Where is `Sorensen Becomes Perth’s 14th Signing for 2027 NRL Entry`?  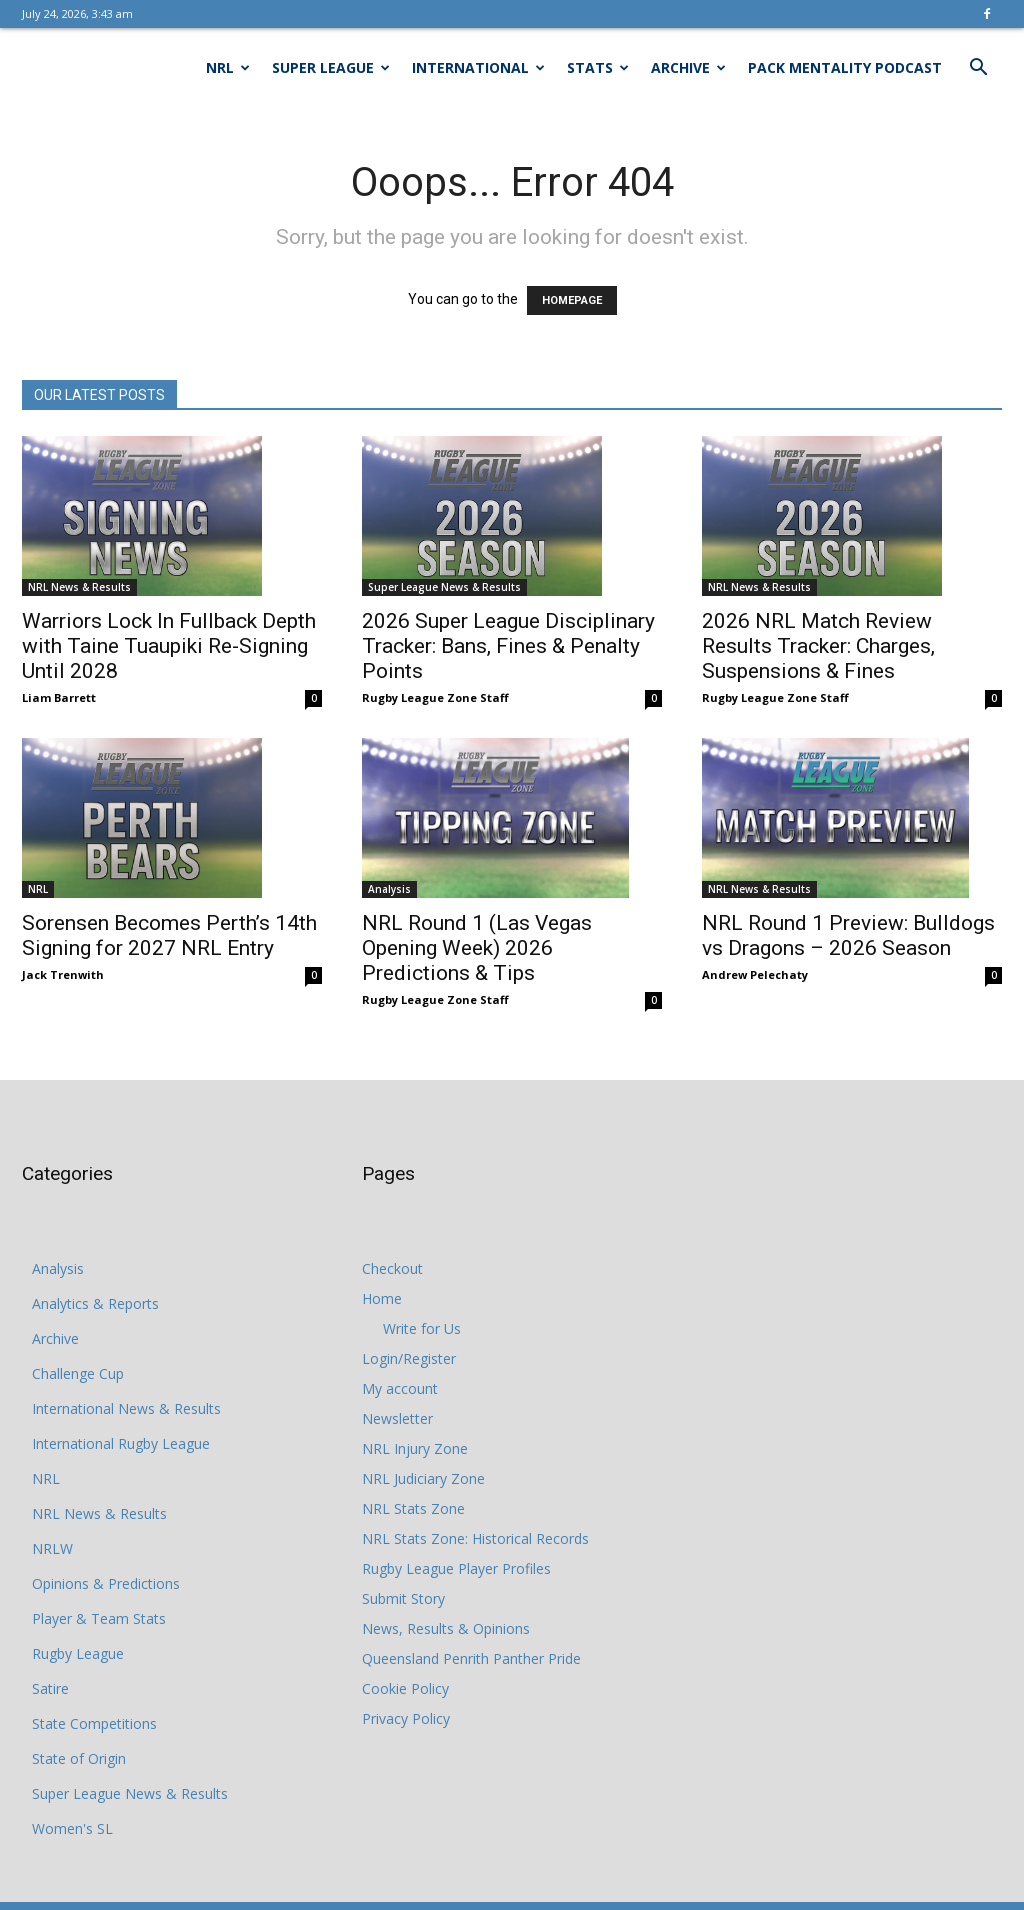
Sorensen Becomes Perth’s 14th Signing for 2027 NRL Entry is located at coordinates (169, 935).